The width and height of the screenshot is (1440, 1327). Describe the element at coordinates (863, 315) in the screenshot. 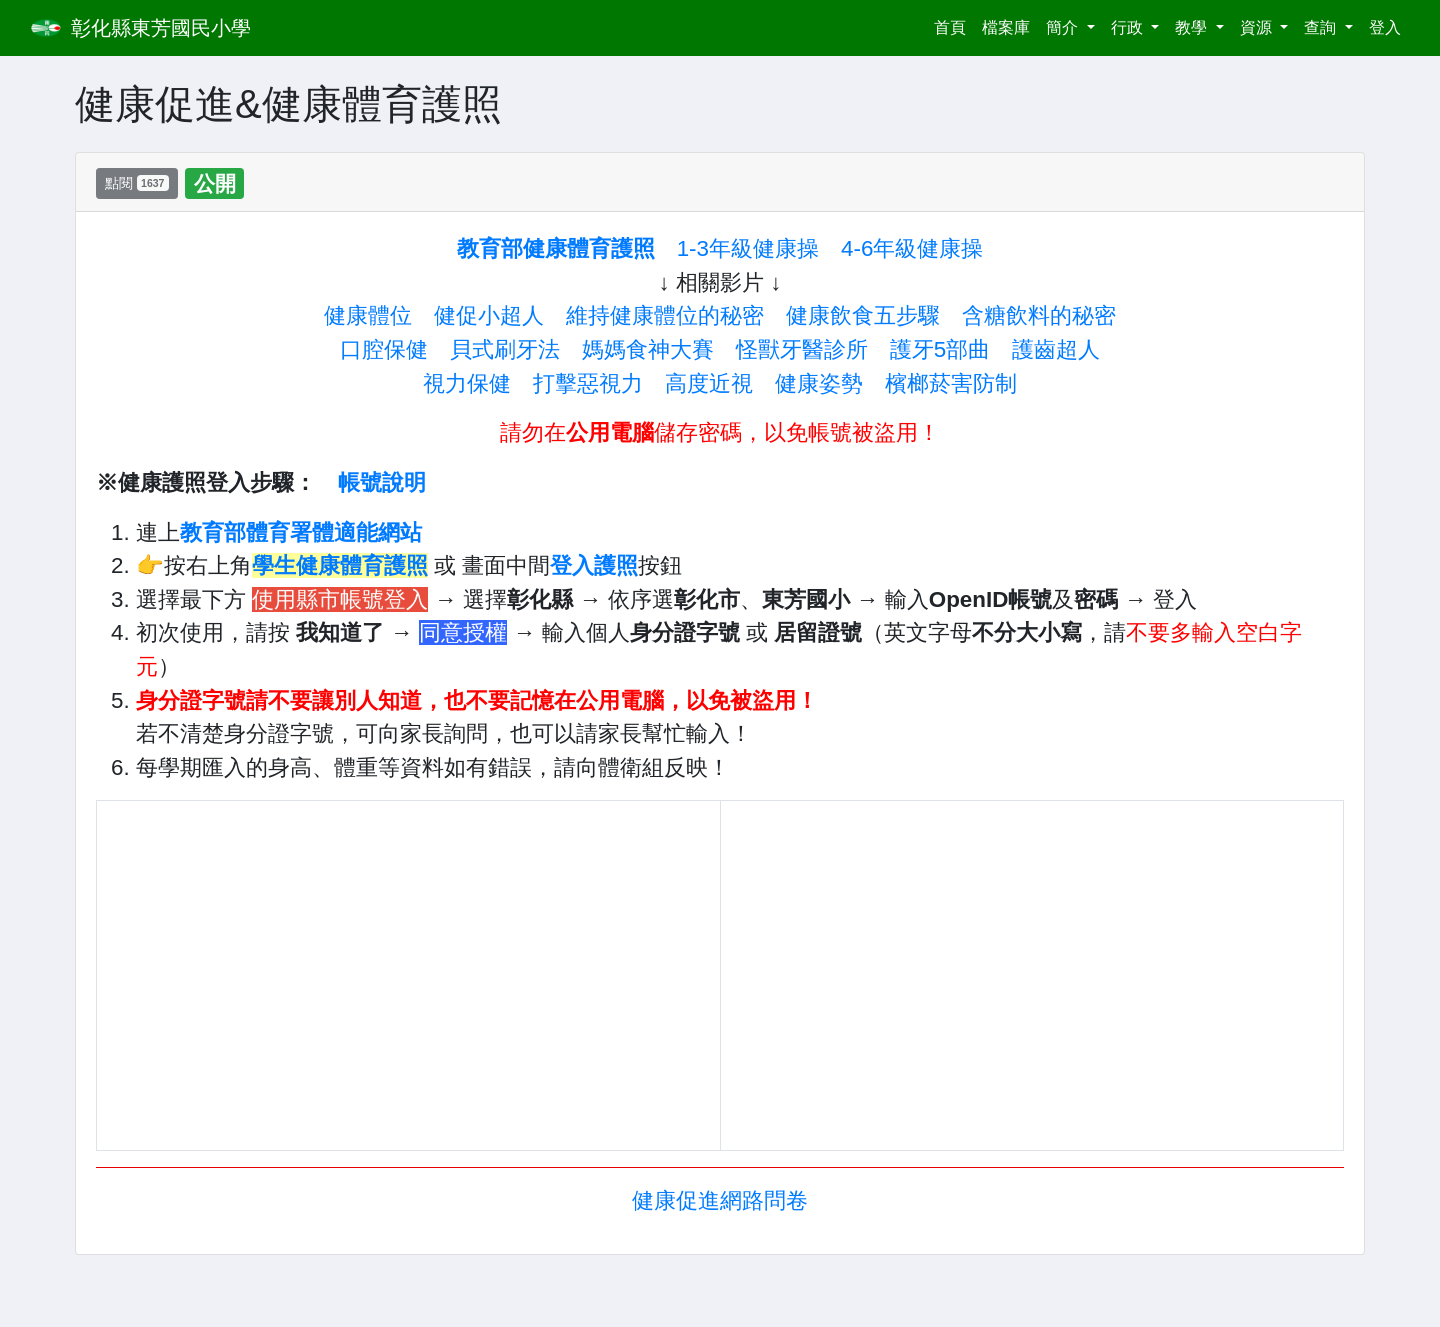

I see `健康飲食五步驟` at that location.